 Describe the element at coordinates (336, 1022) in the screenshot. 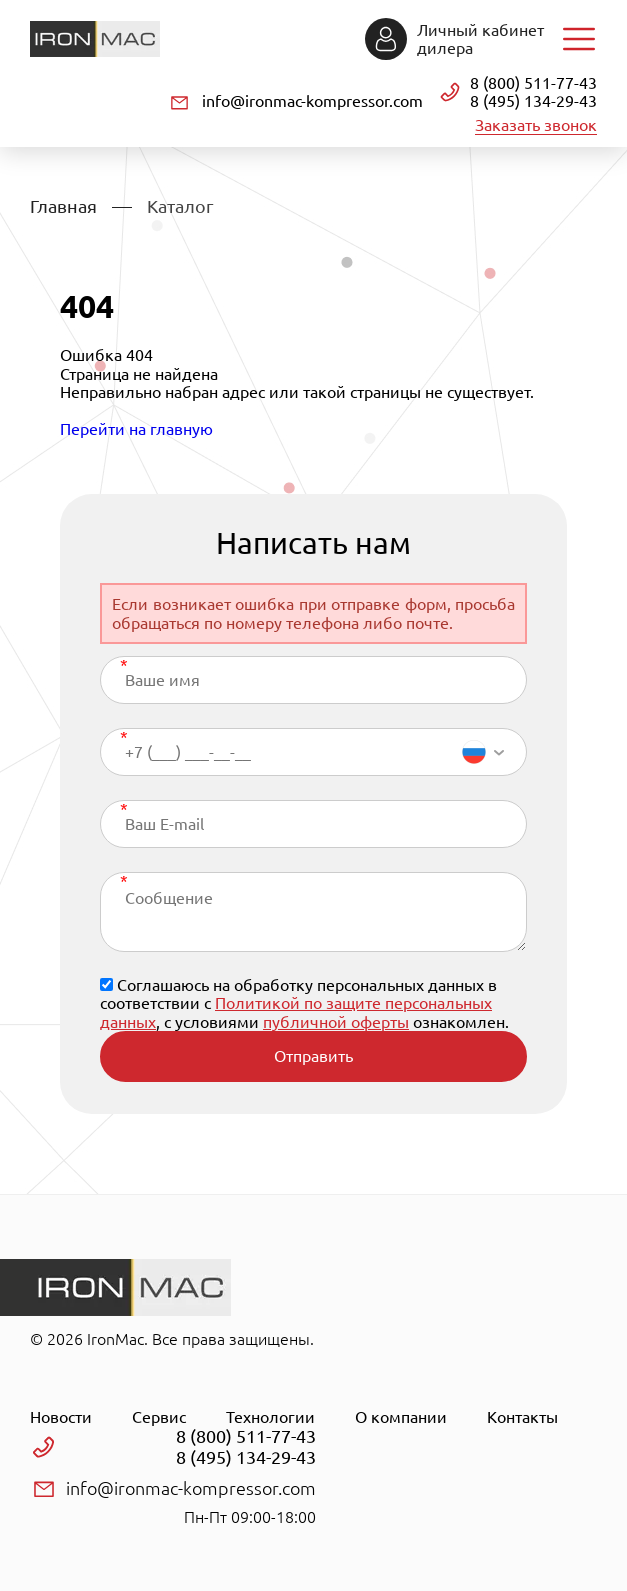

I see `публичной оферты` at that location.